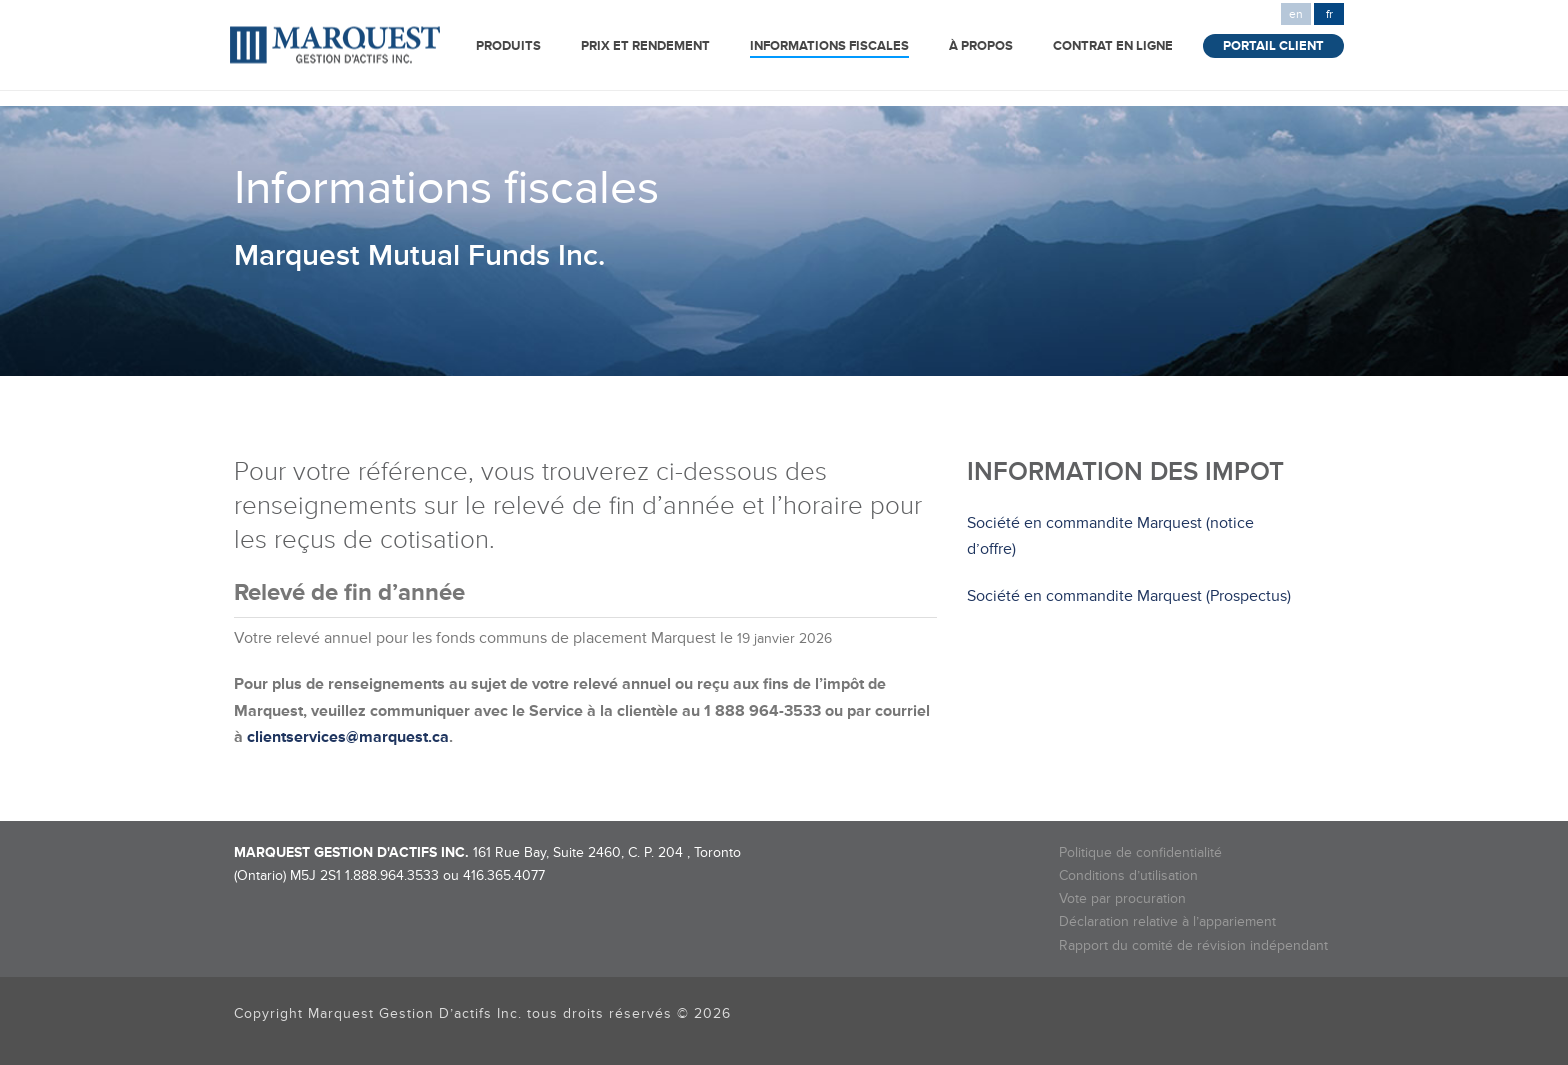  Describe the element at coordinates (645, 46) in the screenshot. I see `Prix et rendement` at that location.